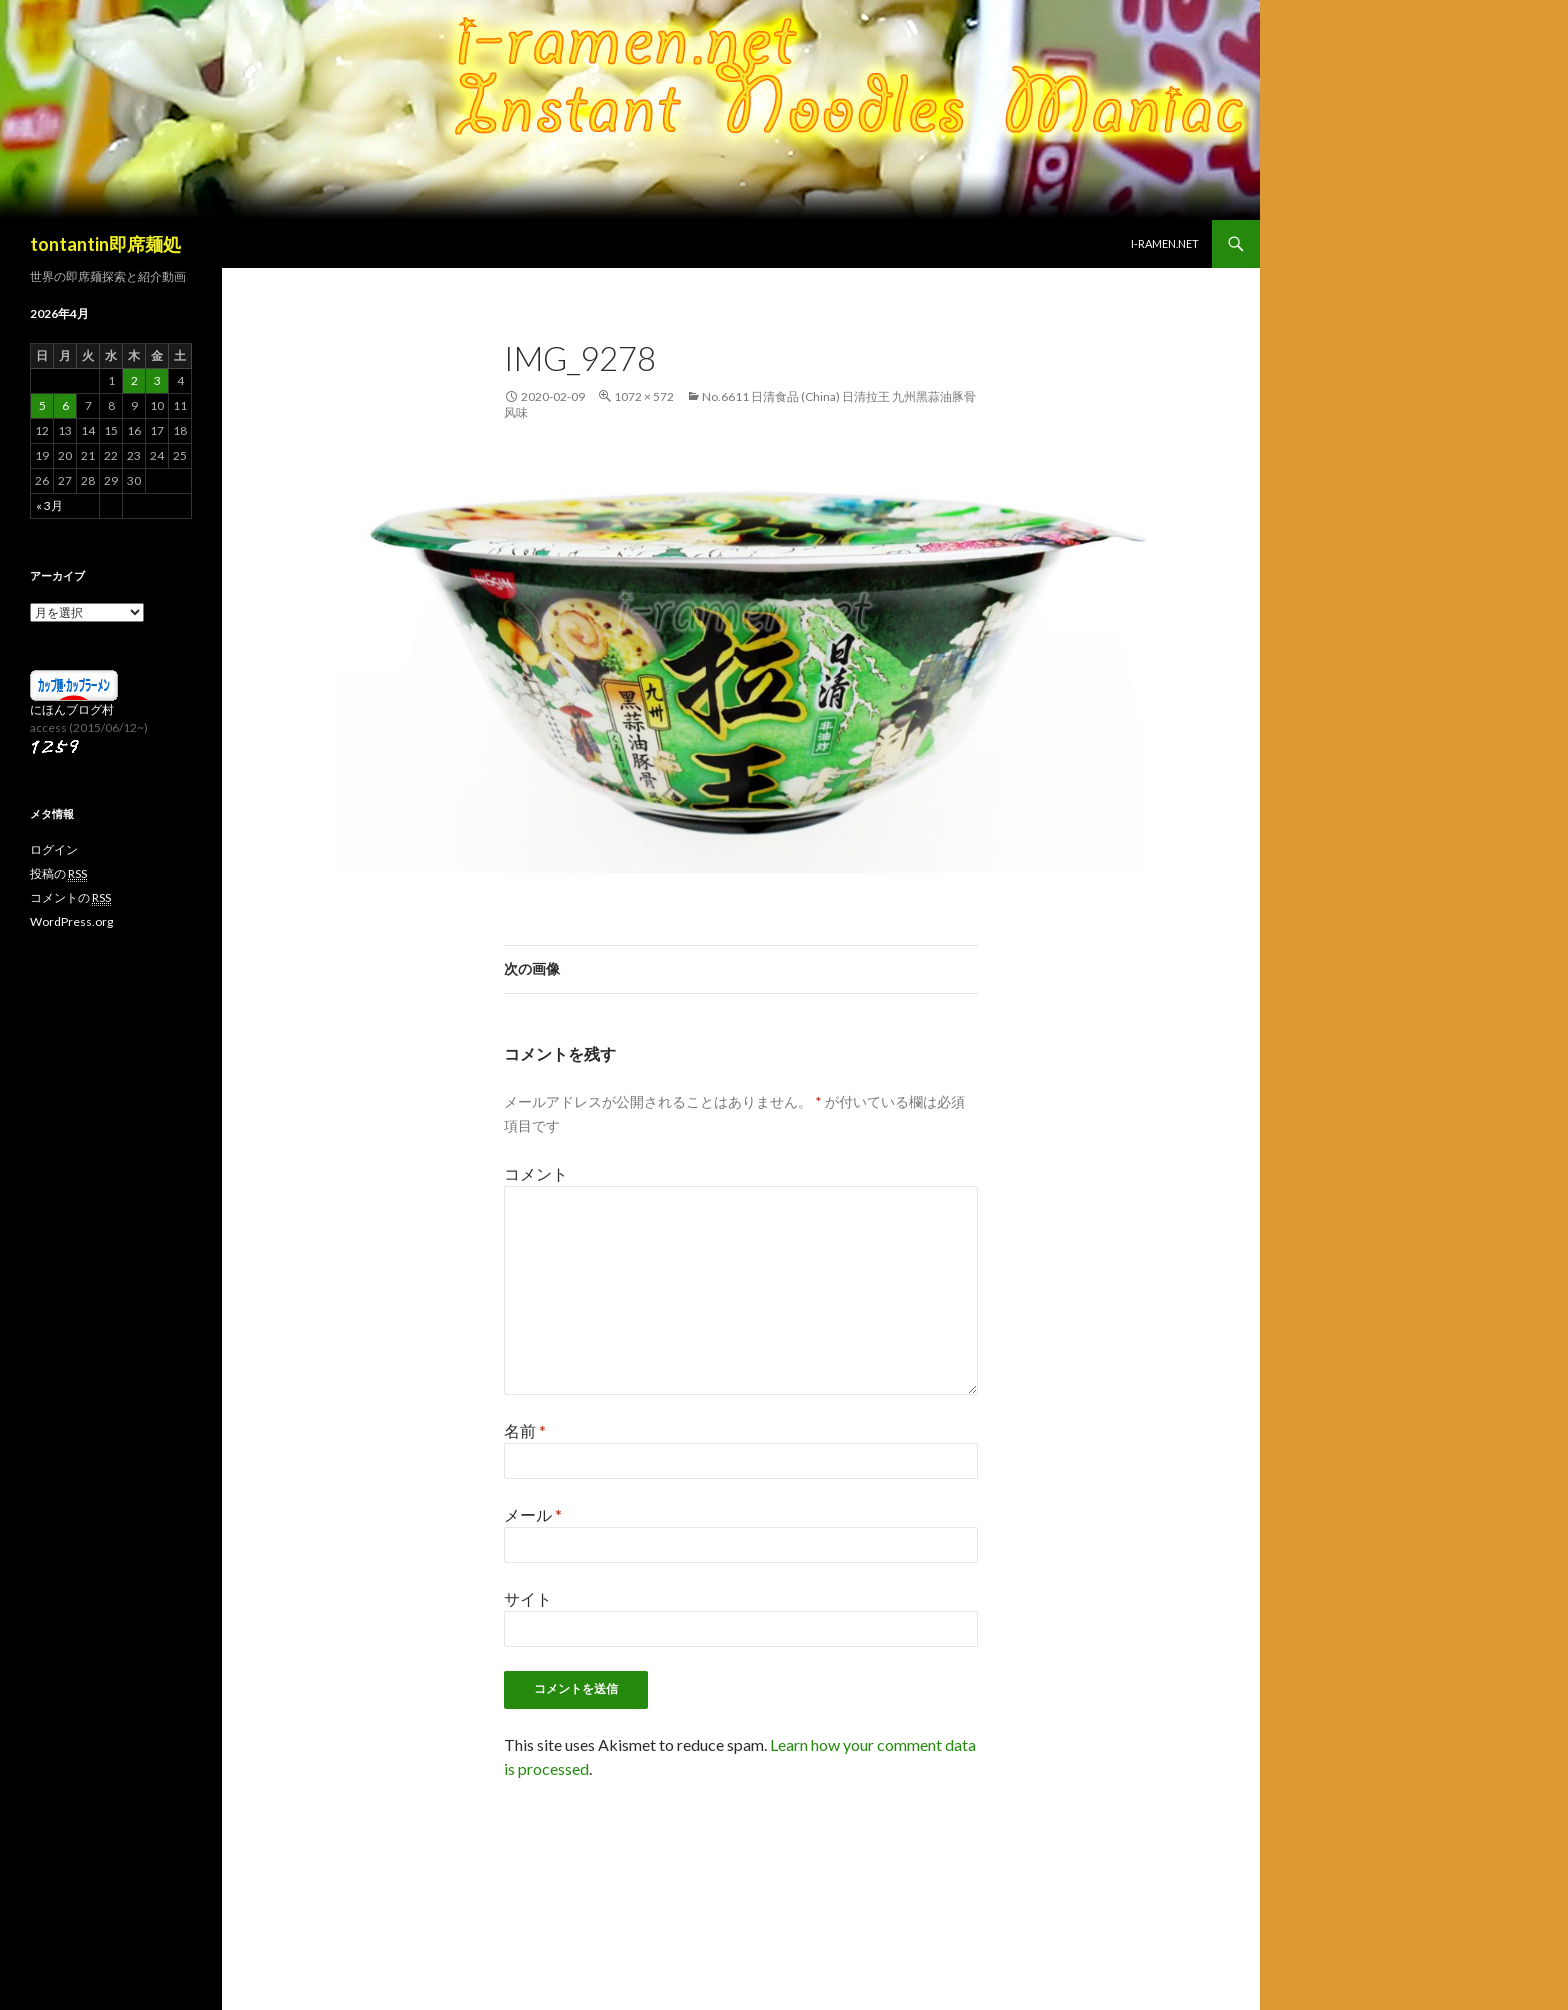 The image size is (1568, 2010). I want to click on メール, so click(533, 1514).